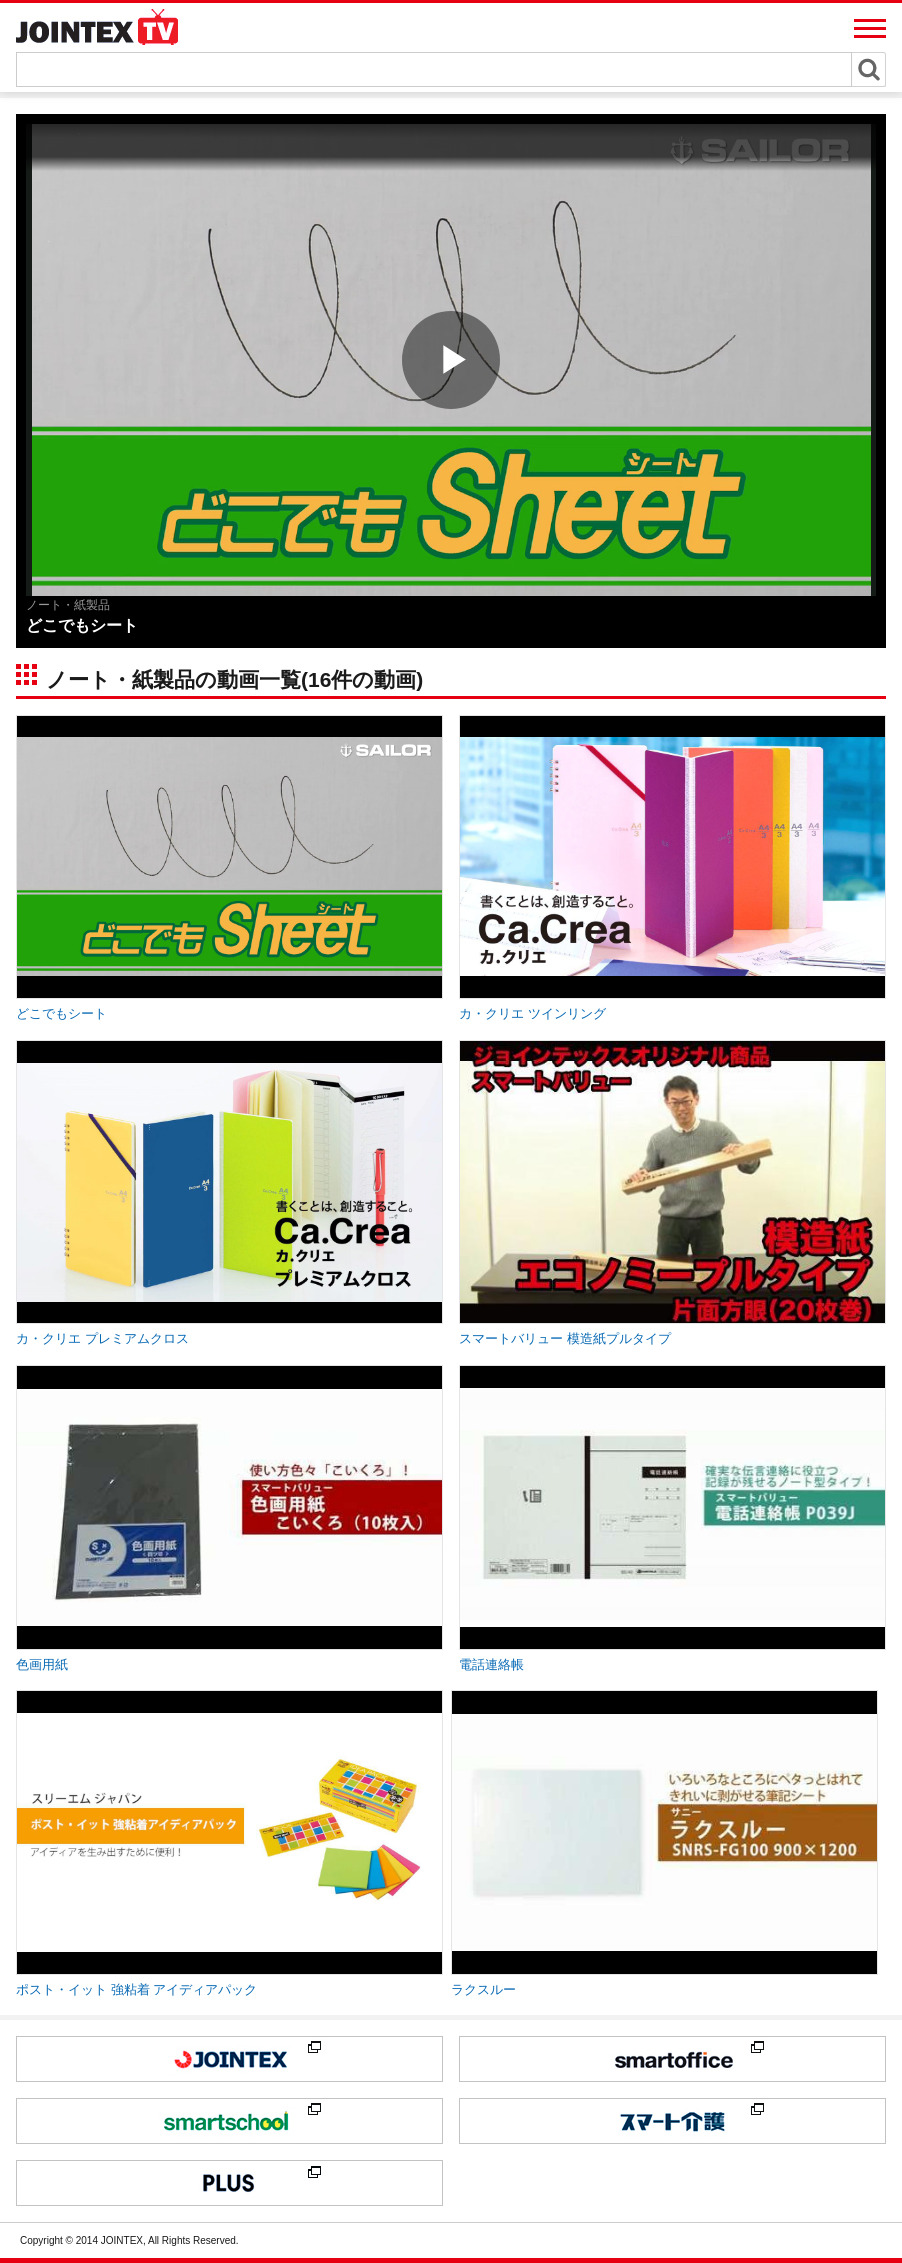 The height and width of the screenshot is (2263, 902). I want to click on カ・クリエ プレミアムクロス, so click(102, 1338).